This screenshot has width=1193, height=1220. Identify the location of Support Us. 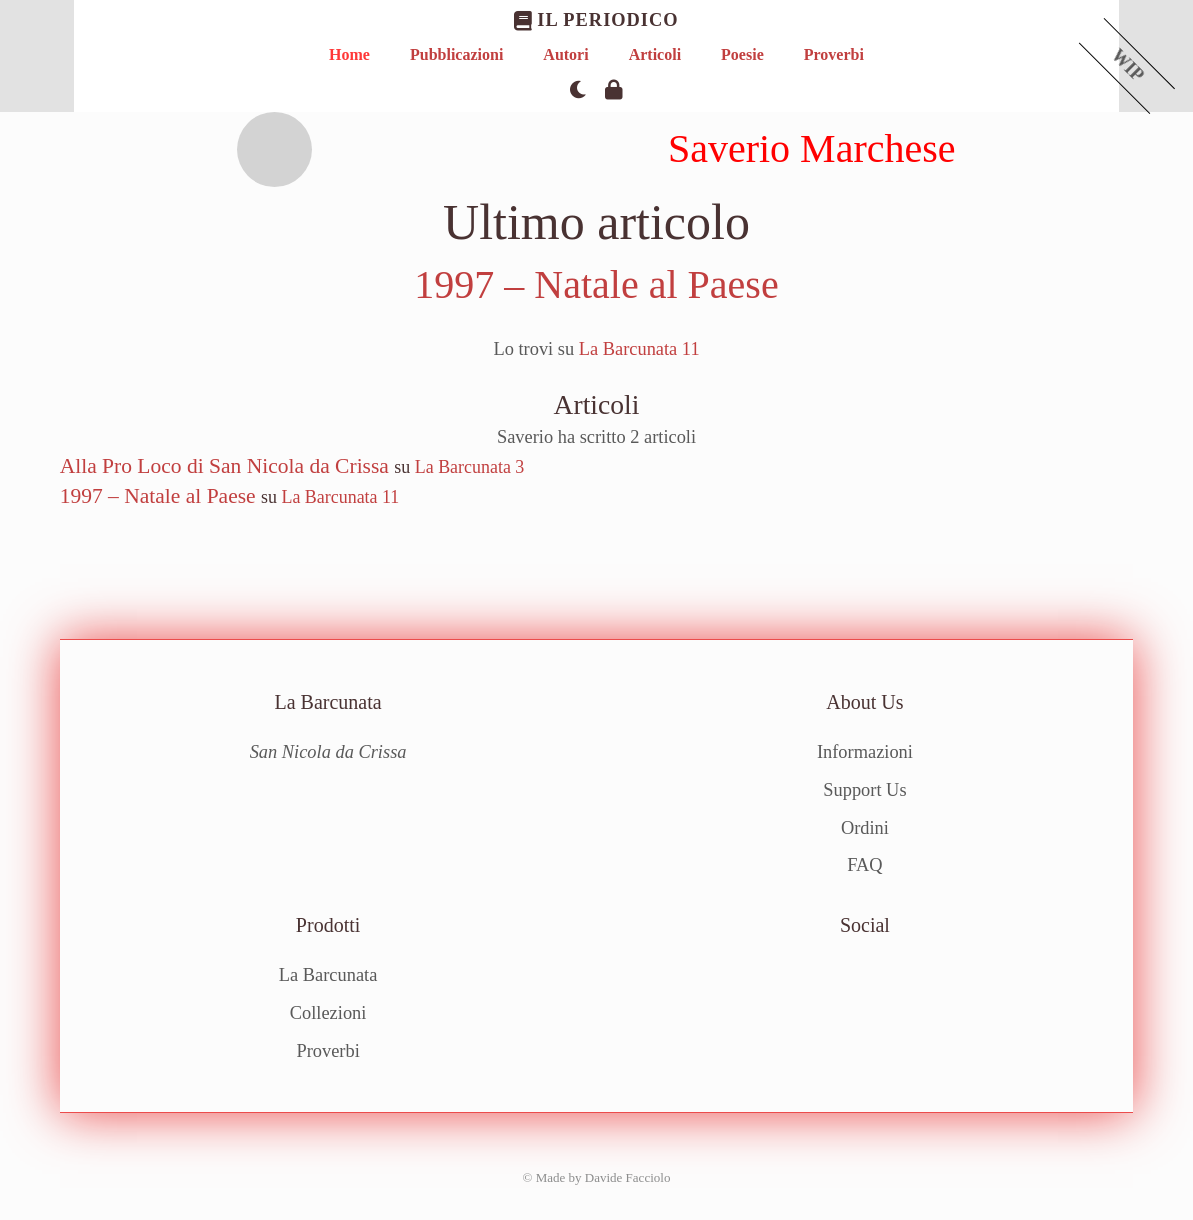
(864, 790).